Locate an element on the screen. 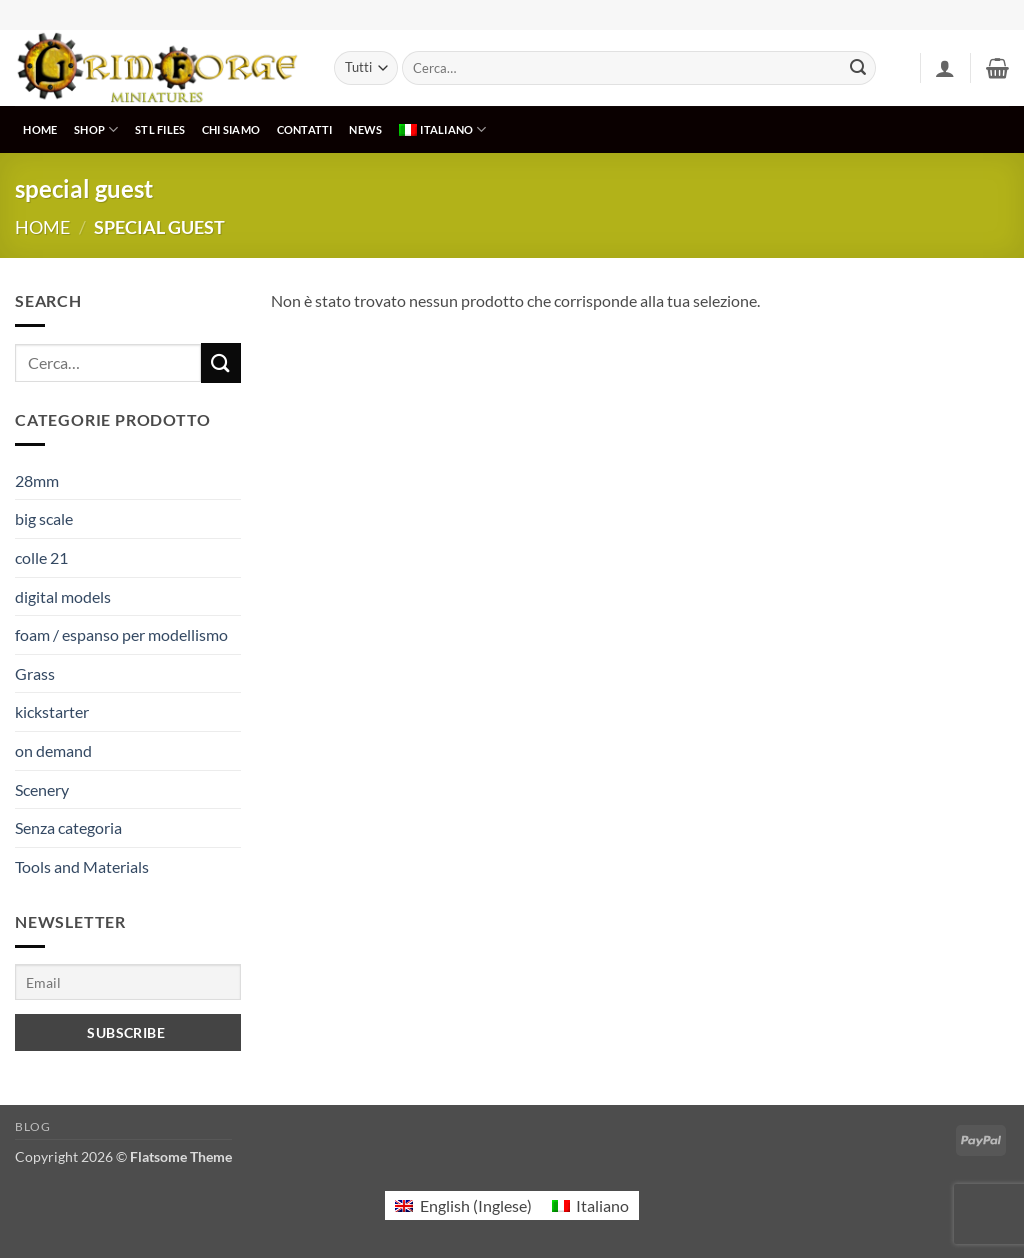  Tools and Materials is located at coordinates (82, 866).